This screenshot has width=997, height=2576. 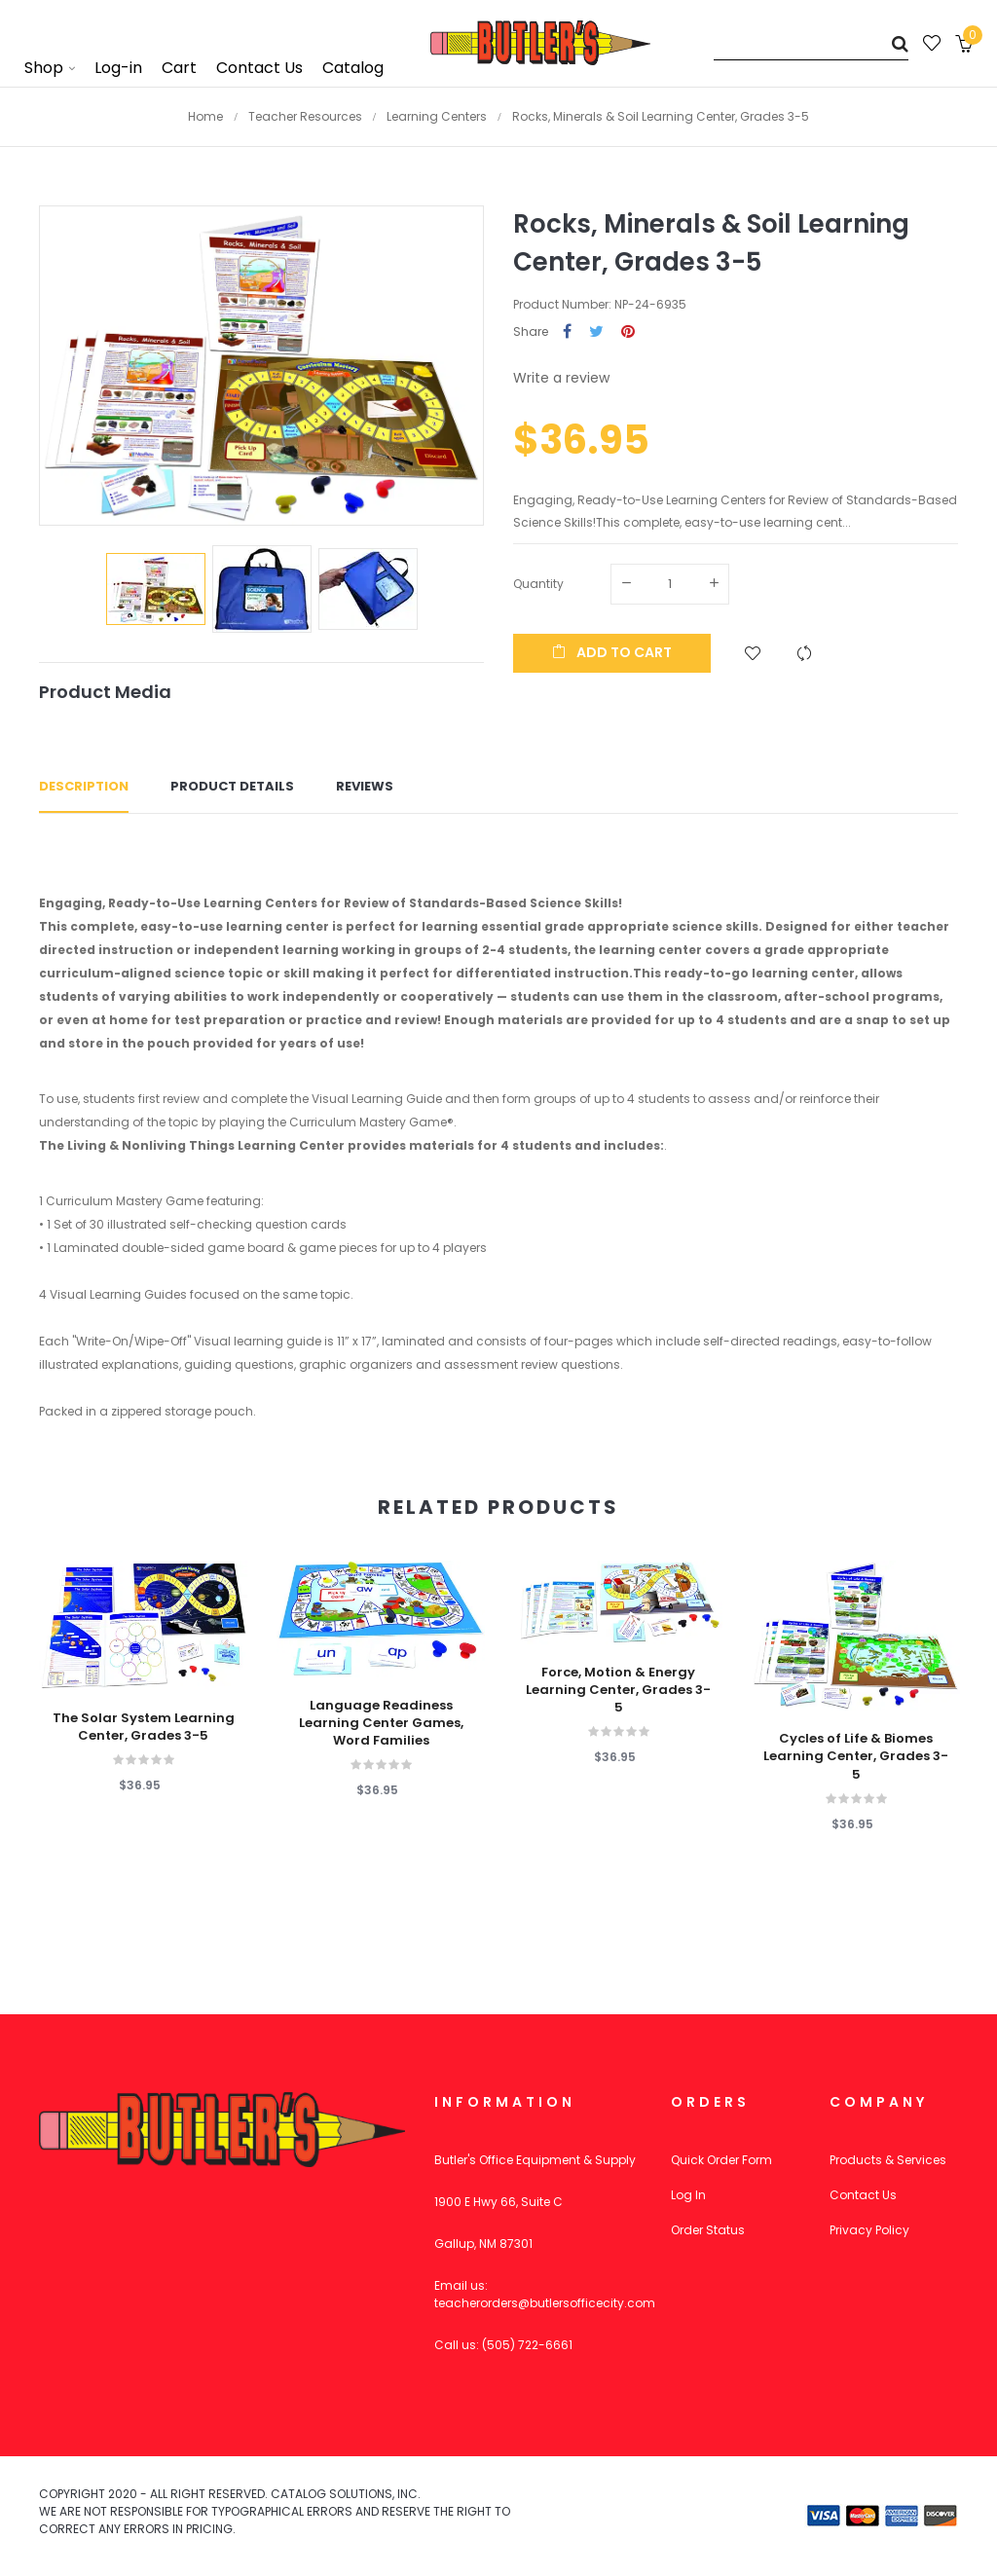 What do you see at coordinates (811, 43) in the screenshot?
I see `[Search]` at bounding box center [811, 43].